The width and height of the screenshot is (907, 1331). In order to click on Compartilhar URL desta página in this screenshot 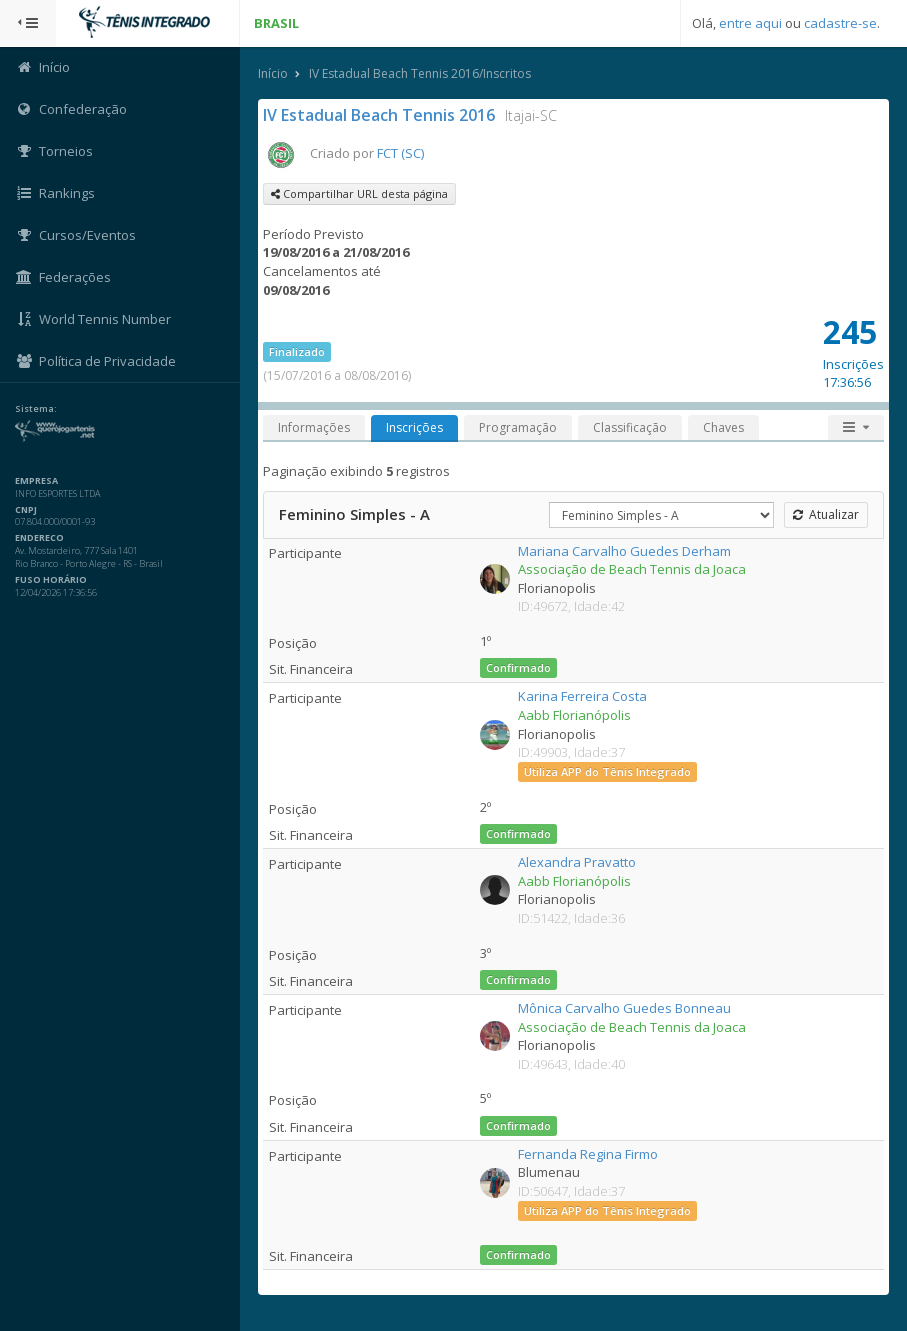, I will do `click(359, 193)`.